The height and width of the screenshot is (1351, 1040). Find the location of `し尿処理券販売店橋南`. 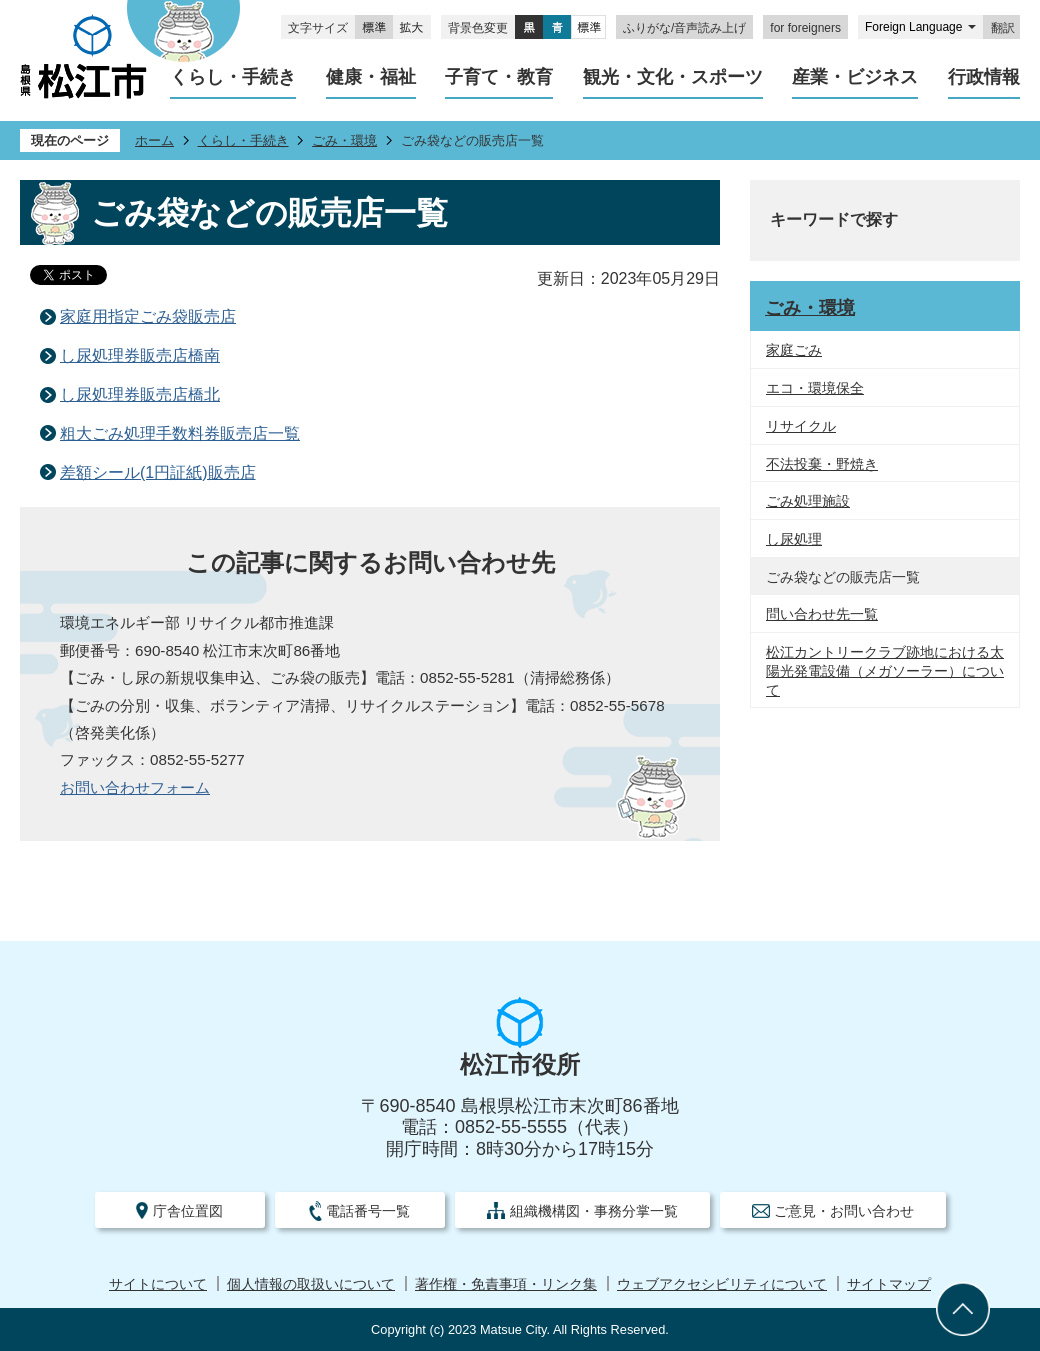

し尿処理券販売店橋南 is located at coordinates (140, 355).